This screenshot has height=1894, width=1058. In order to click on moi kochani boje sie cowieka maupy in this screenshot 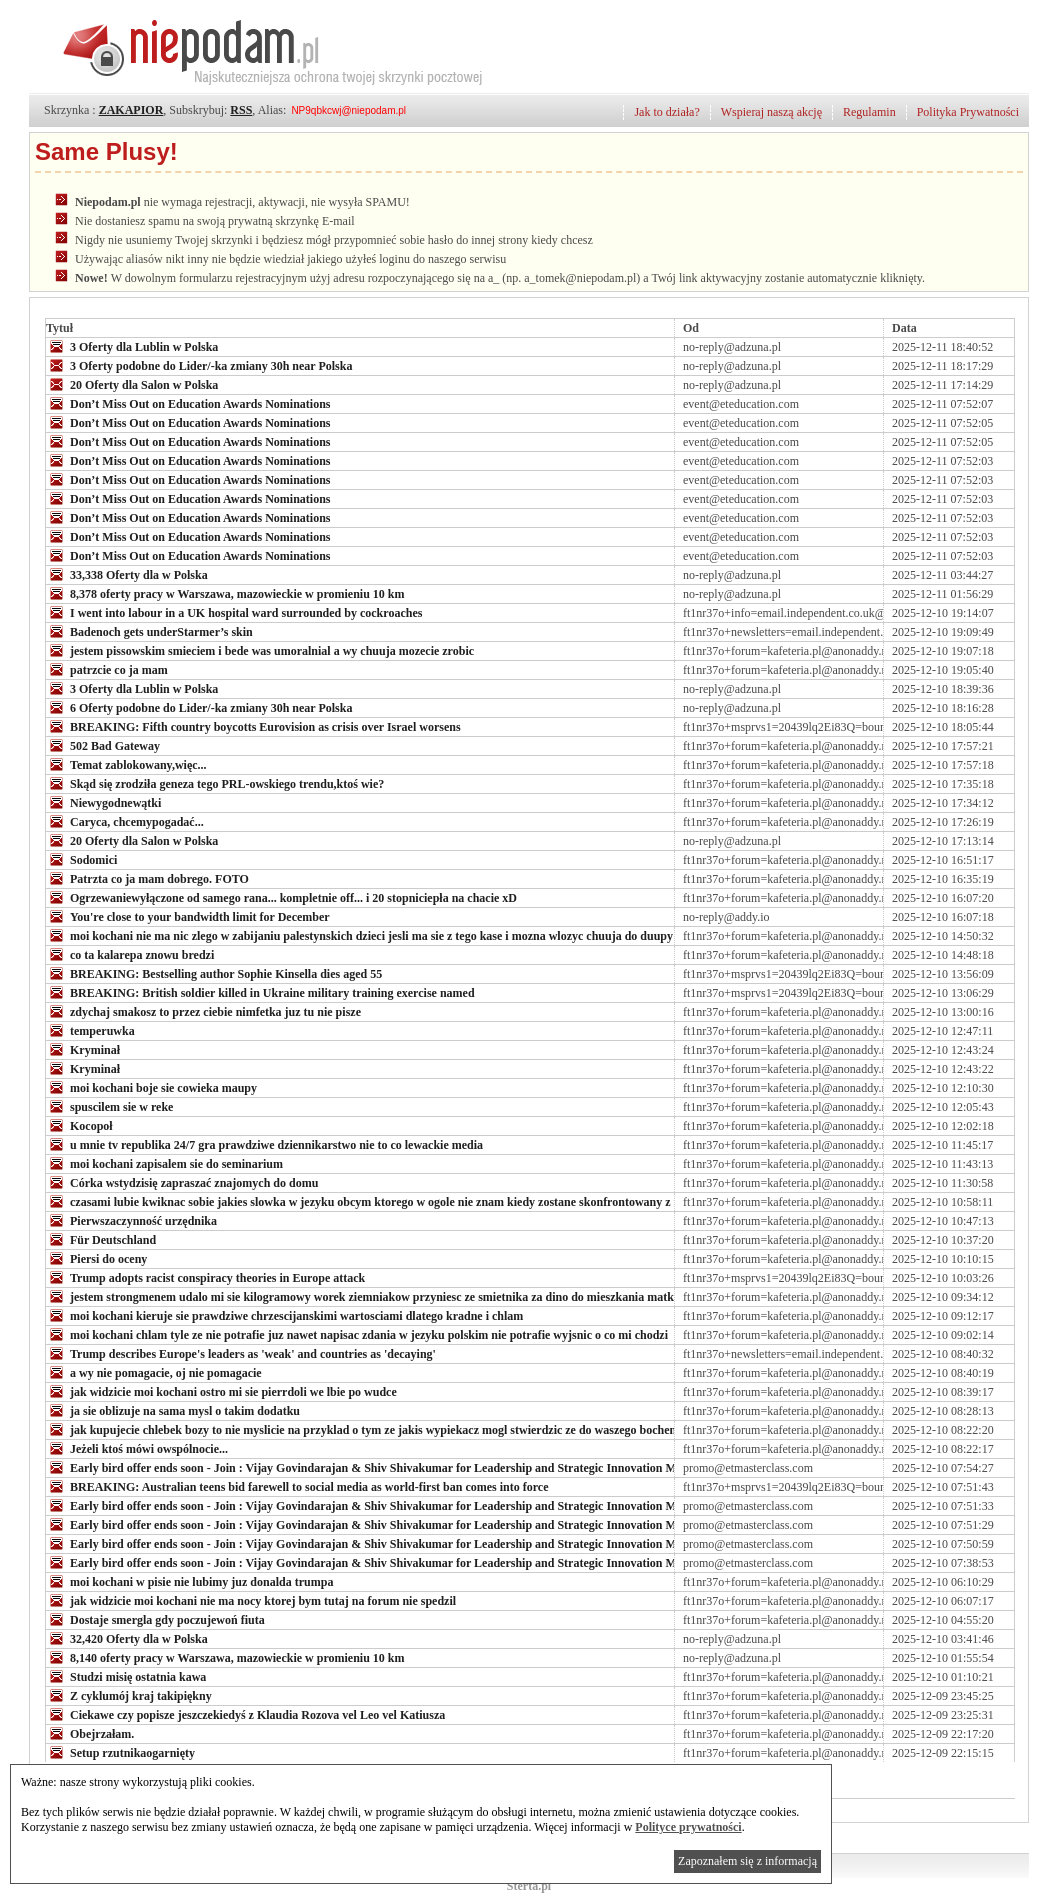, I will do `click(151, 1087)`.